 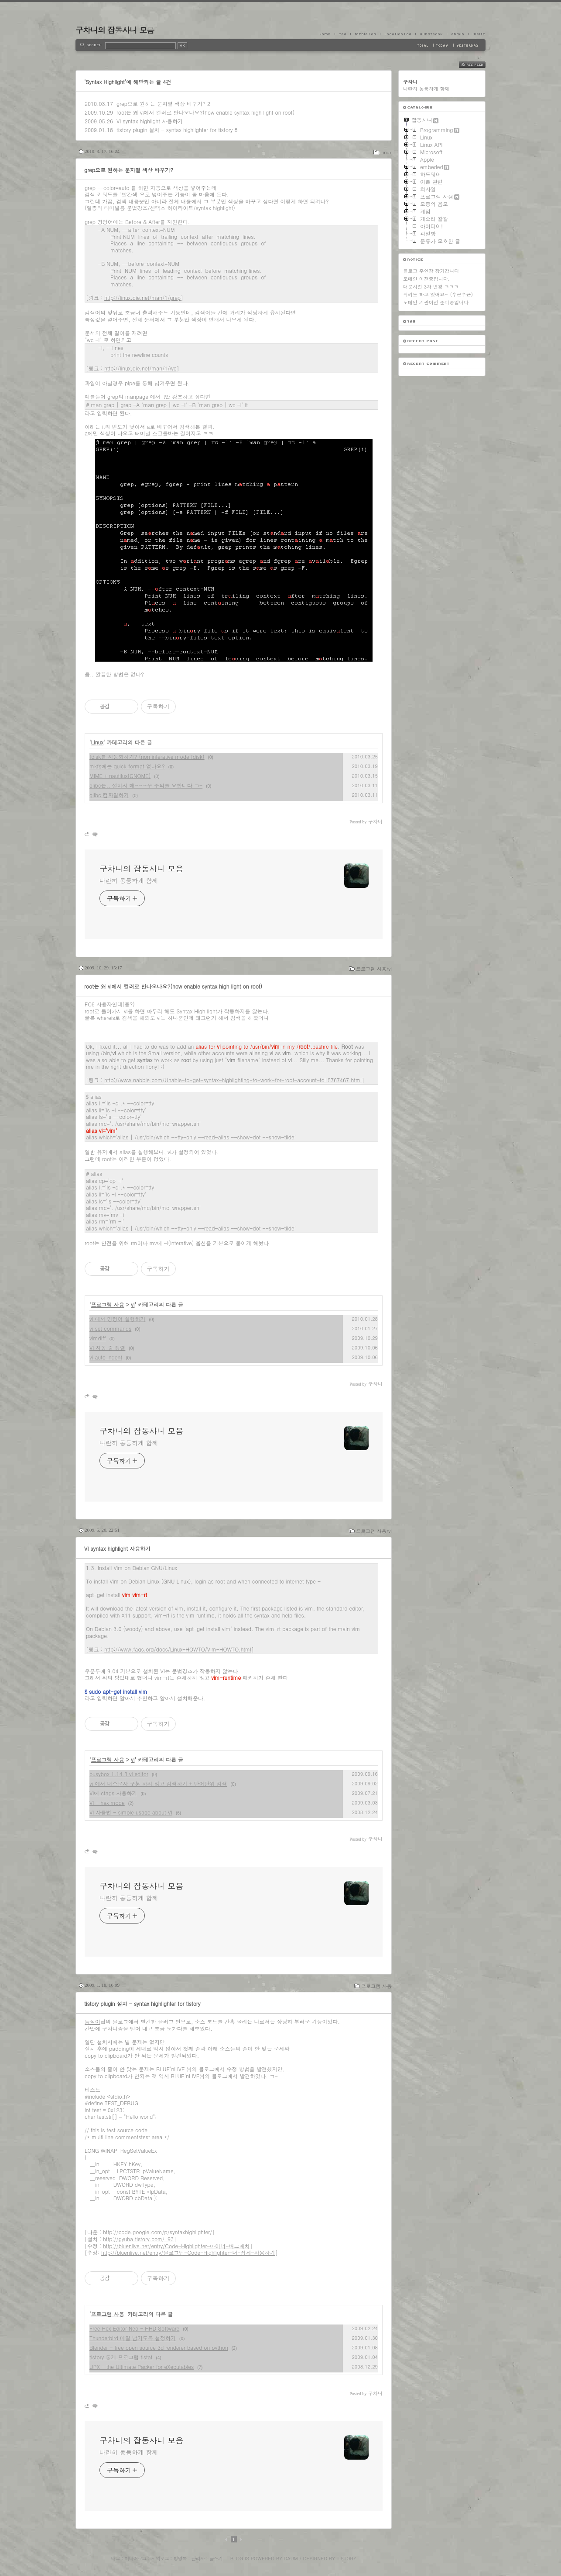 What do you see at coordinates (158, 2347) in the screenshot?
I see `Blender - free open source 3d renderer based on python` at bounding box center [158, 2347].